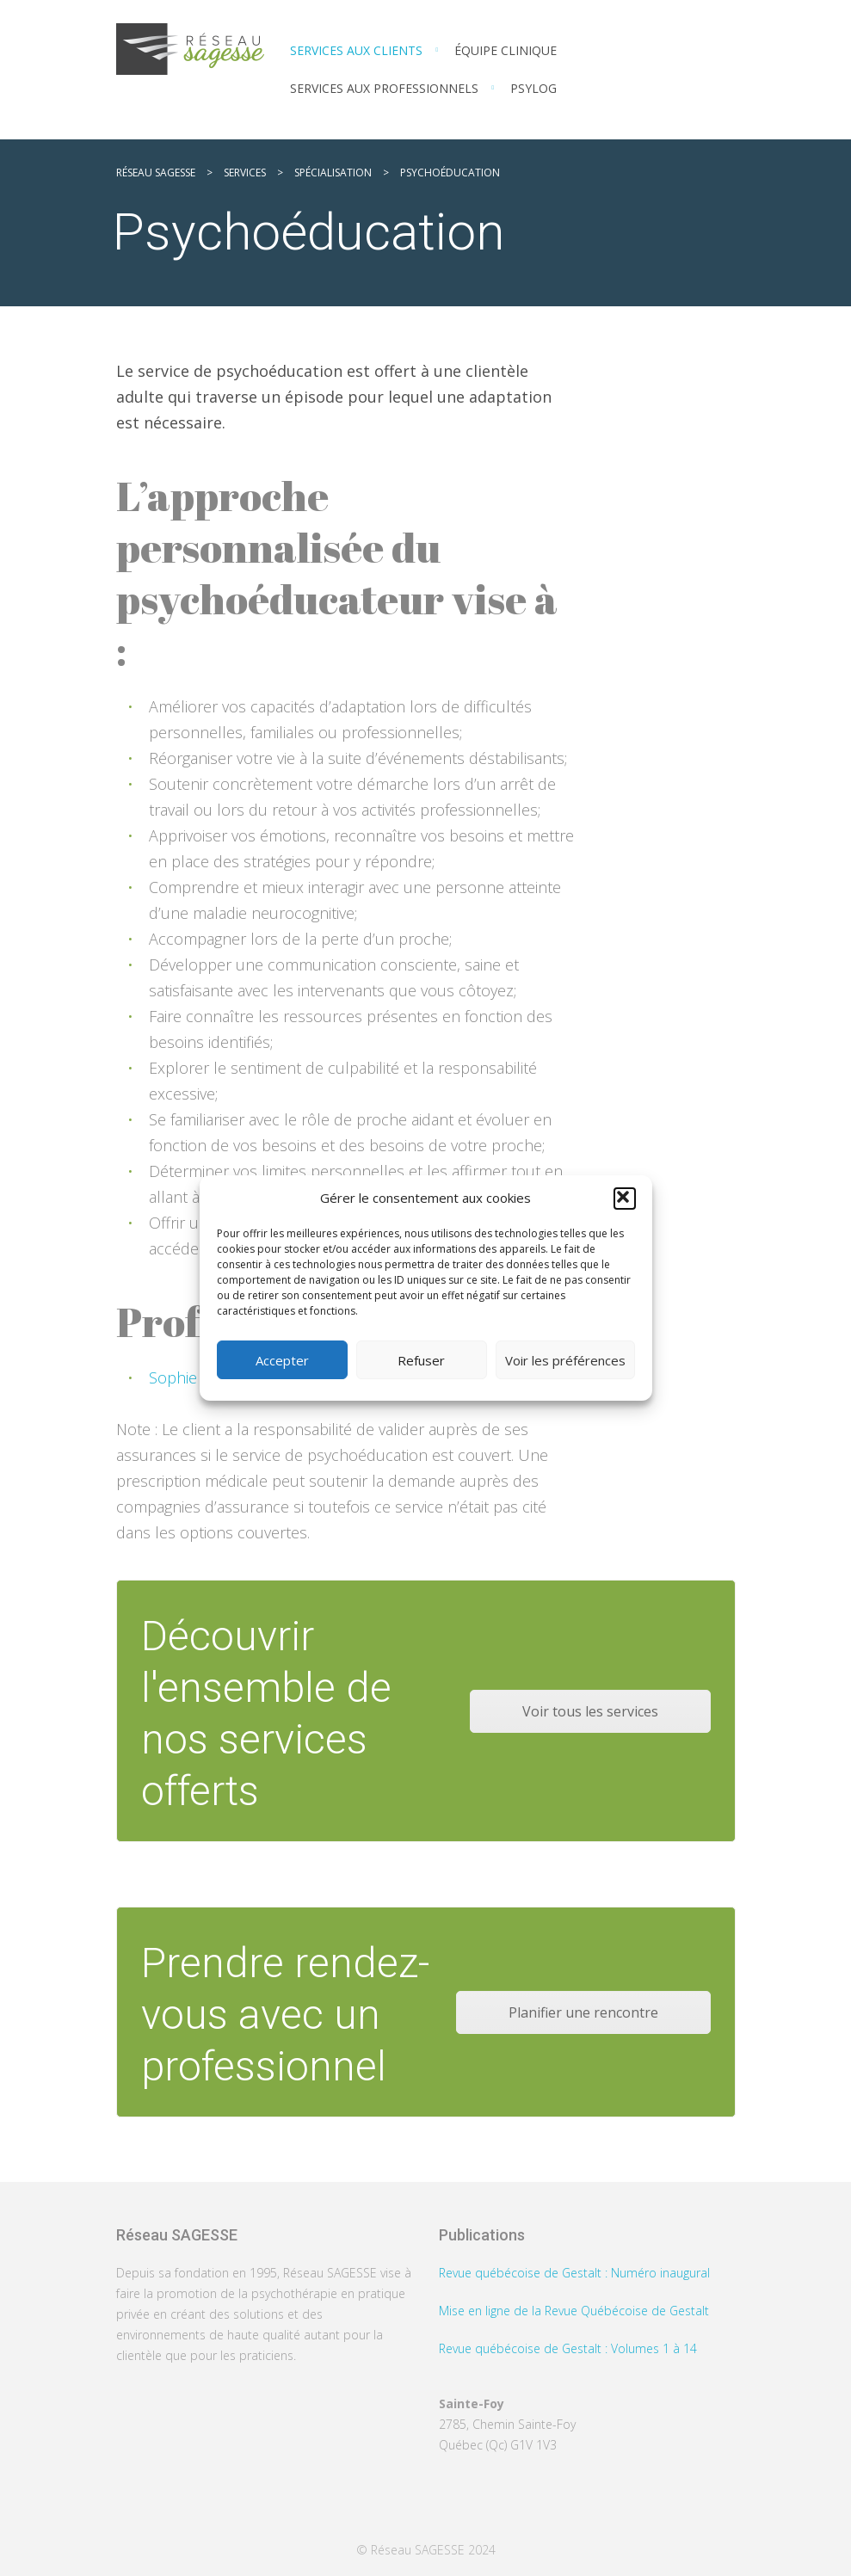 The width and height of the screenshot is (851, 2576). I want to click on Mise en ligne de la Revue Québécoise de Gestalt, so click(574, 2310).